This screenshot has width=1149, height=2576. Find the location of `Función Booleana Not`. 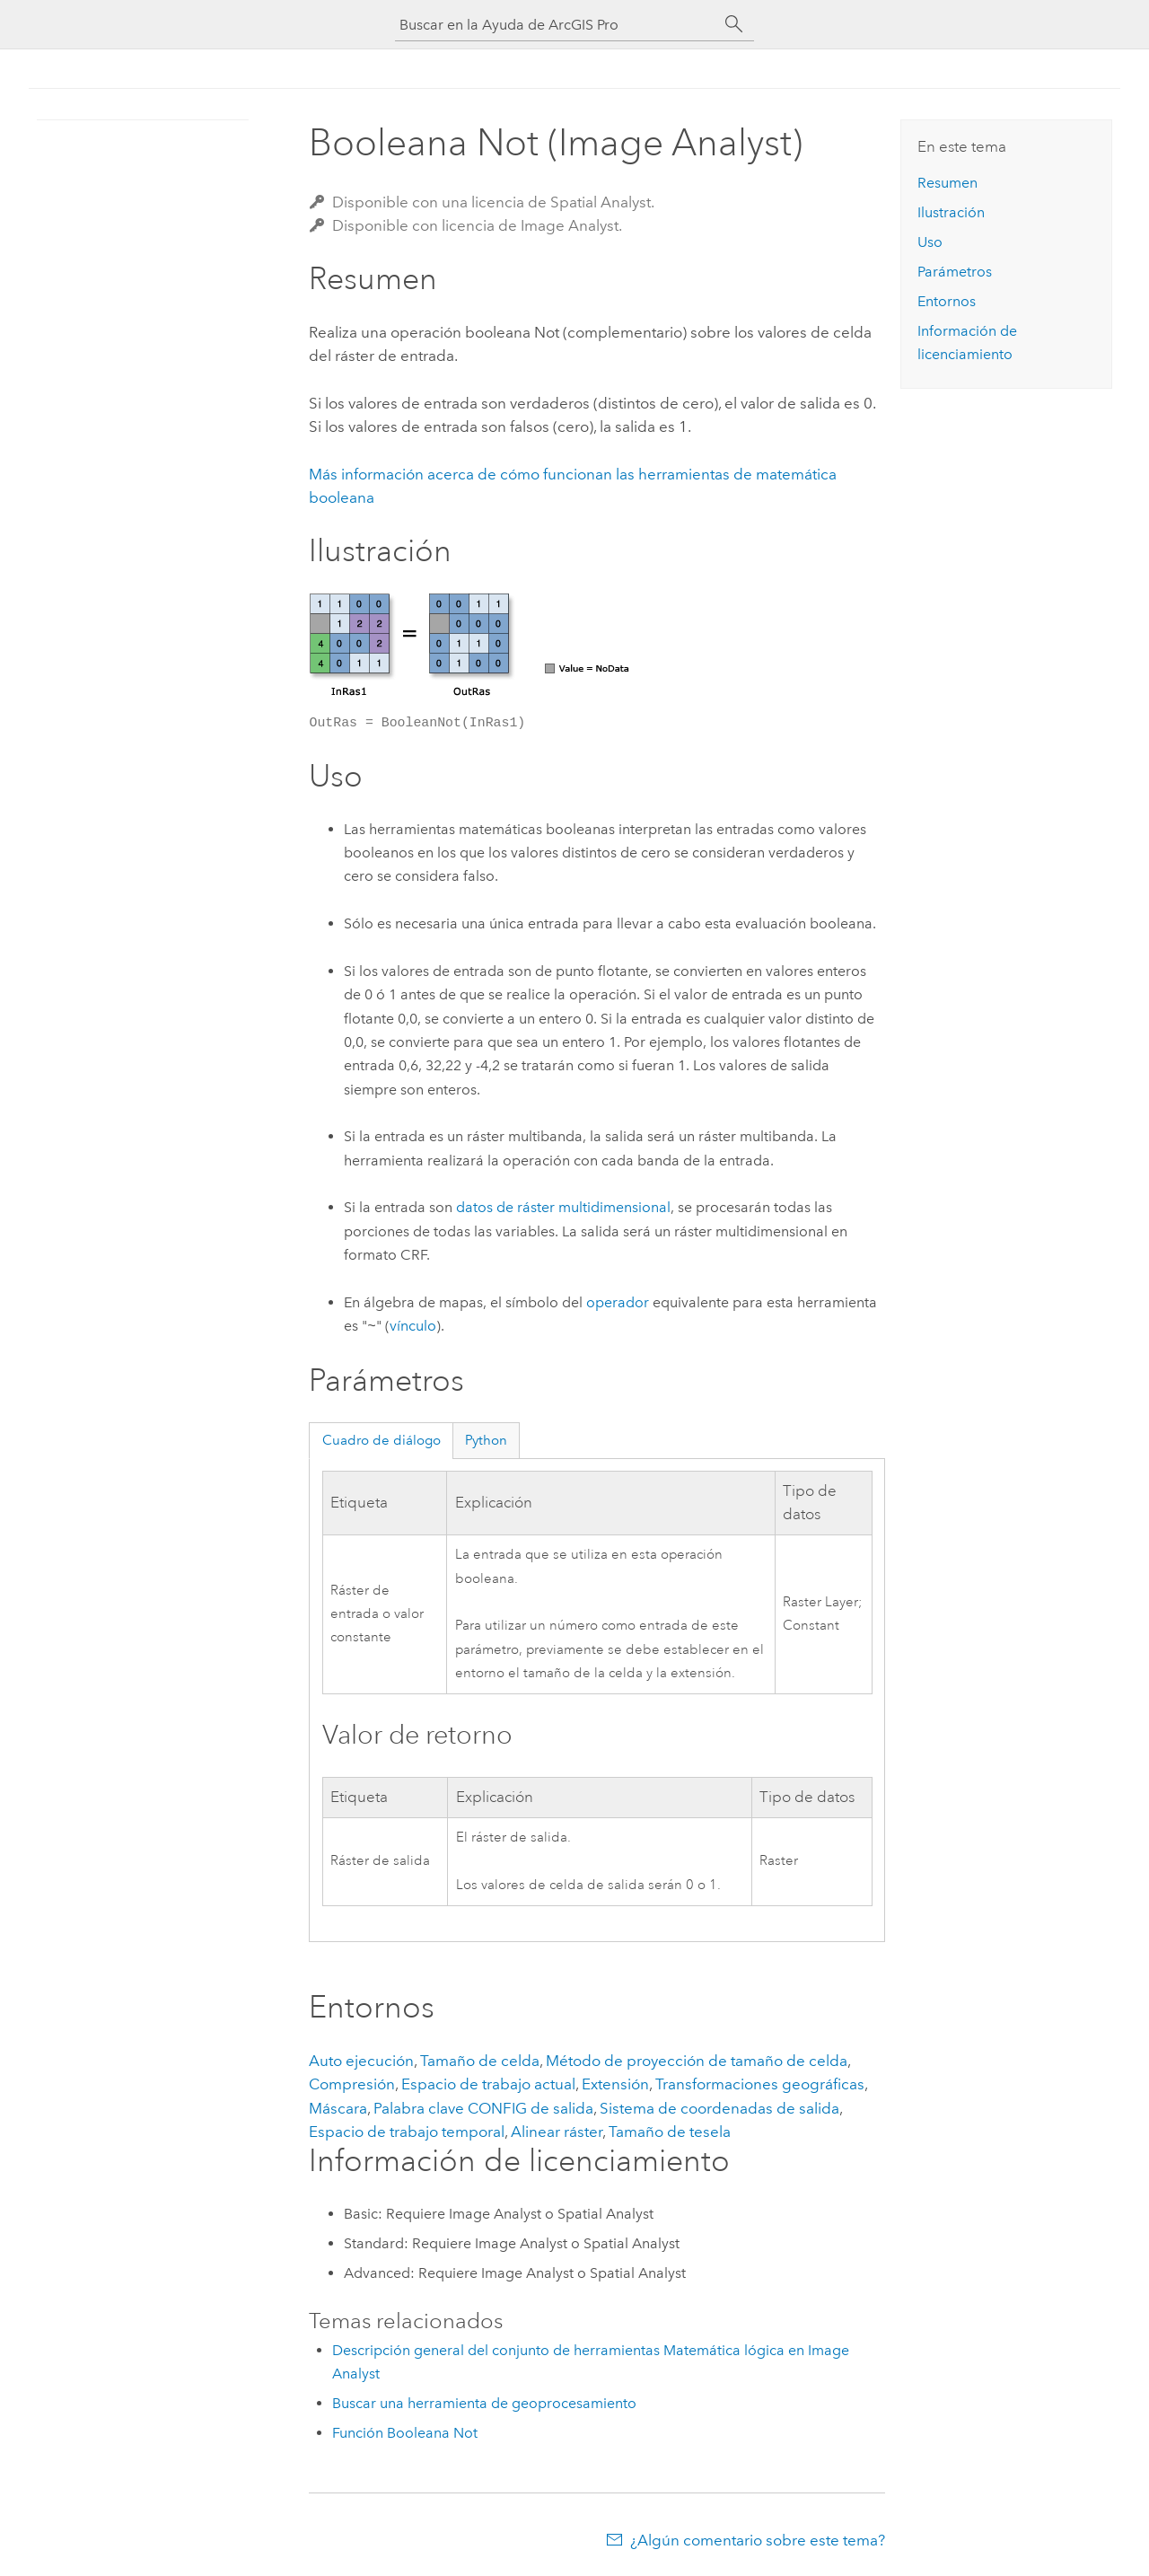

Función Booleana Not is located at coordinates (405, 2432).